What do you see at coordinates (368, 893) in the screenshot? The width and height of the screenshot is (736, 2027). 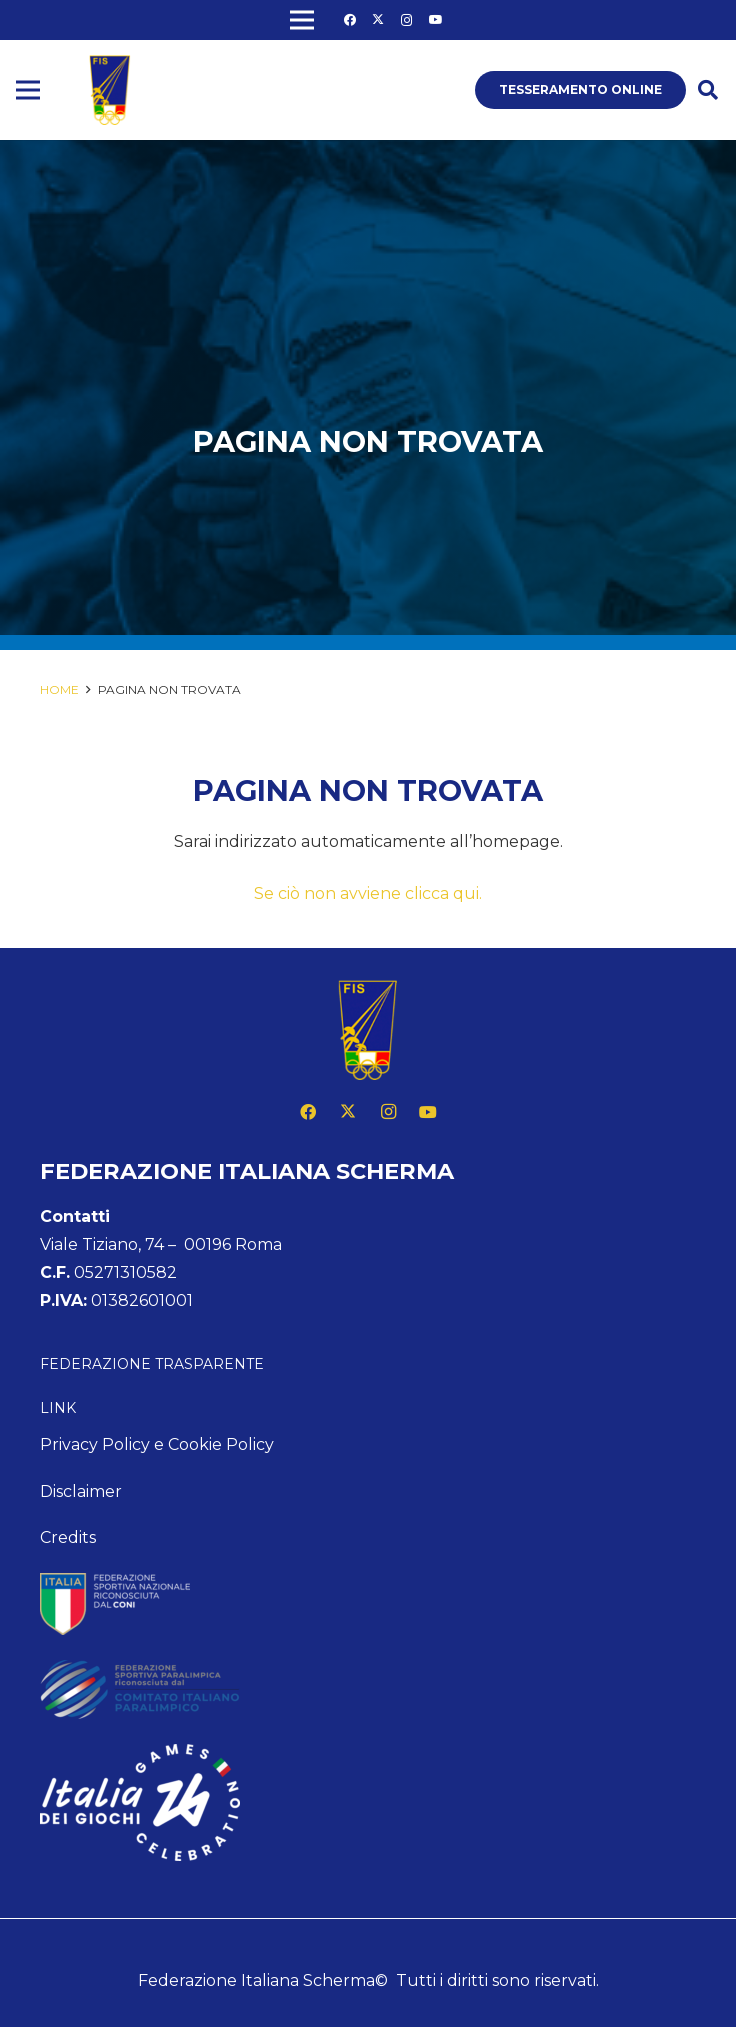 I see `Se ciò non avviene clicca qui.` at bounding box center [368, 893].